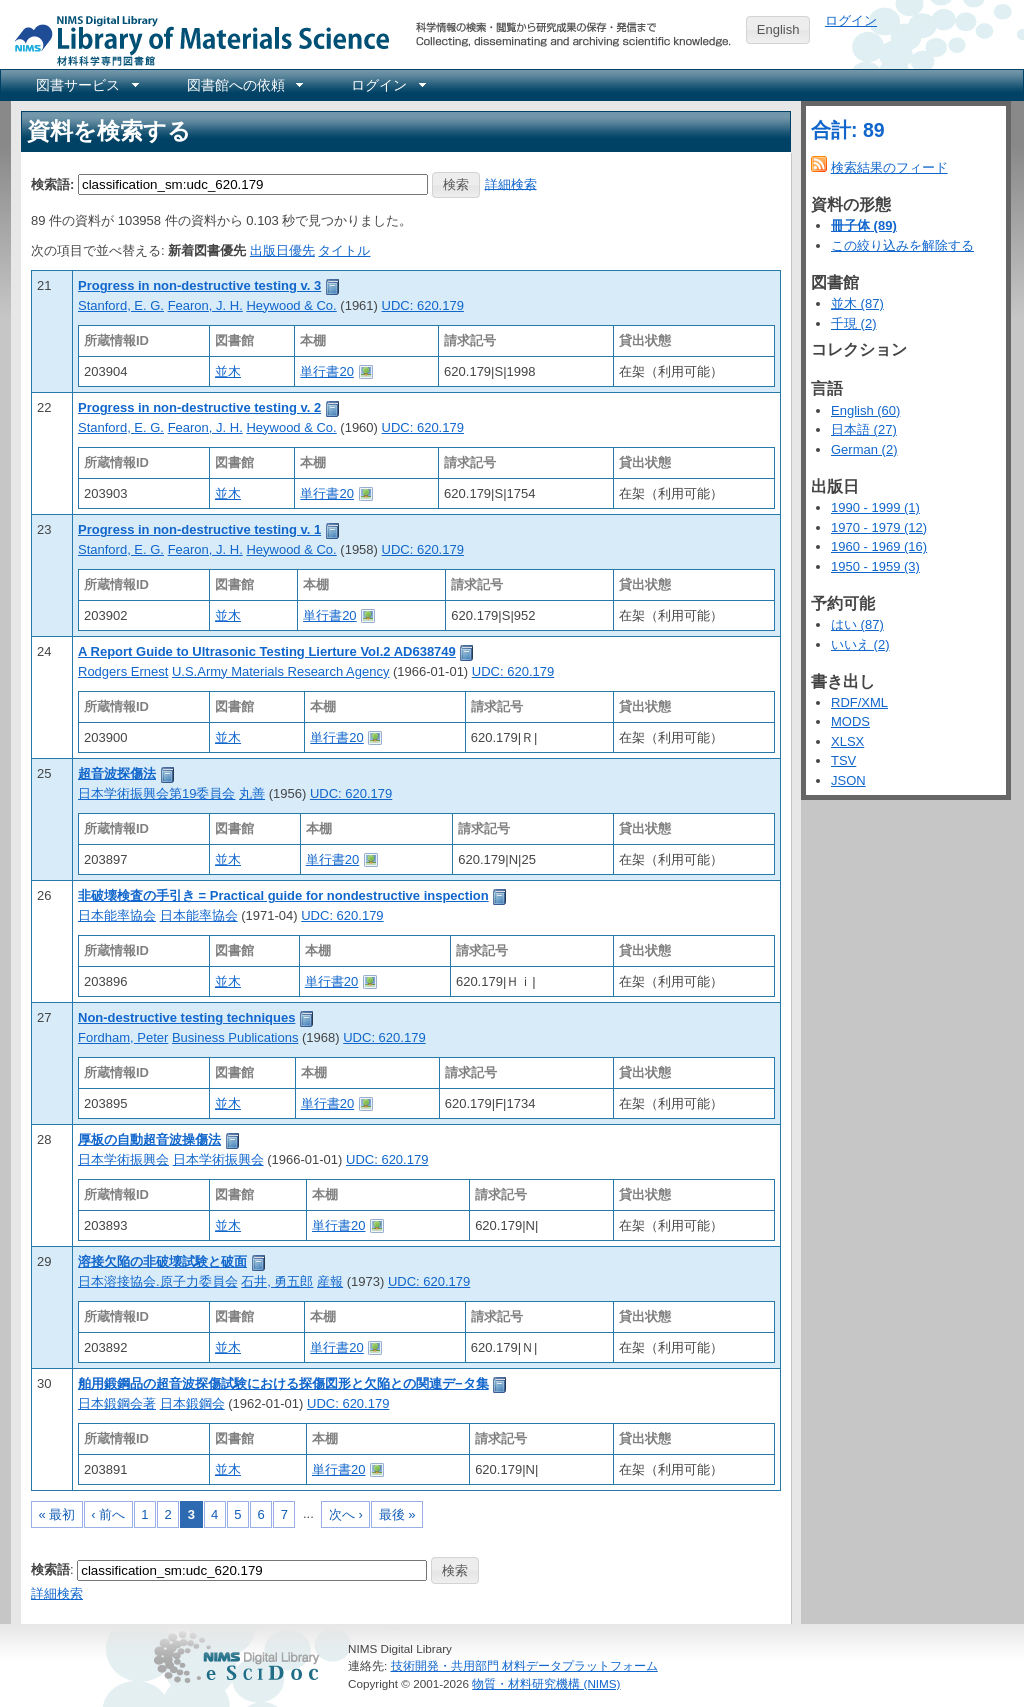  What do you see at coordinates (199, 285) in the screenshot?
I see `Progress in non-destructive testing v. 3` at bounding box center [199, 285].